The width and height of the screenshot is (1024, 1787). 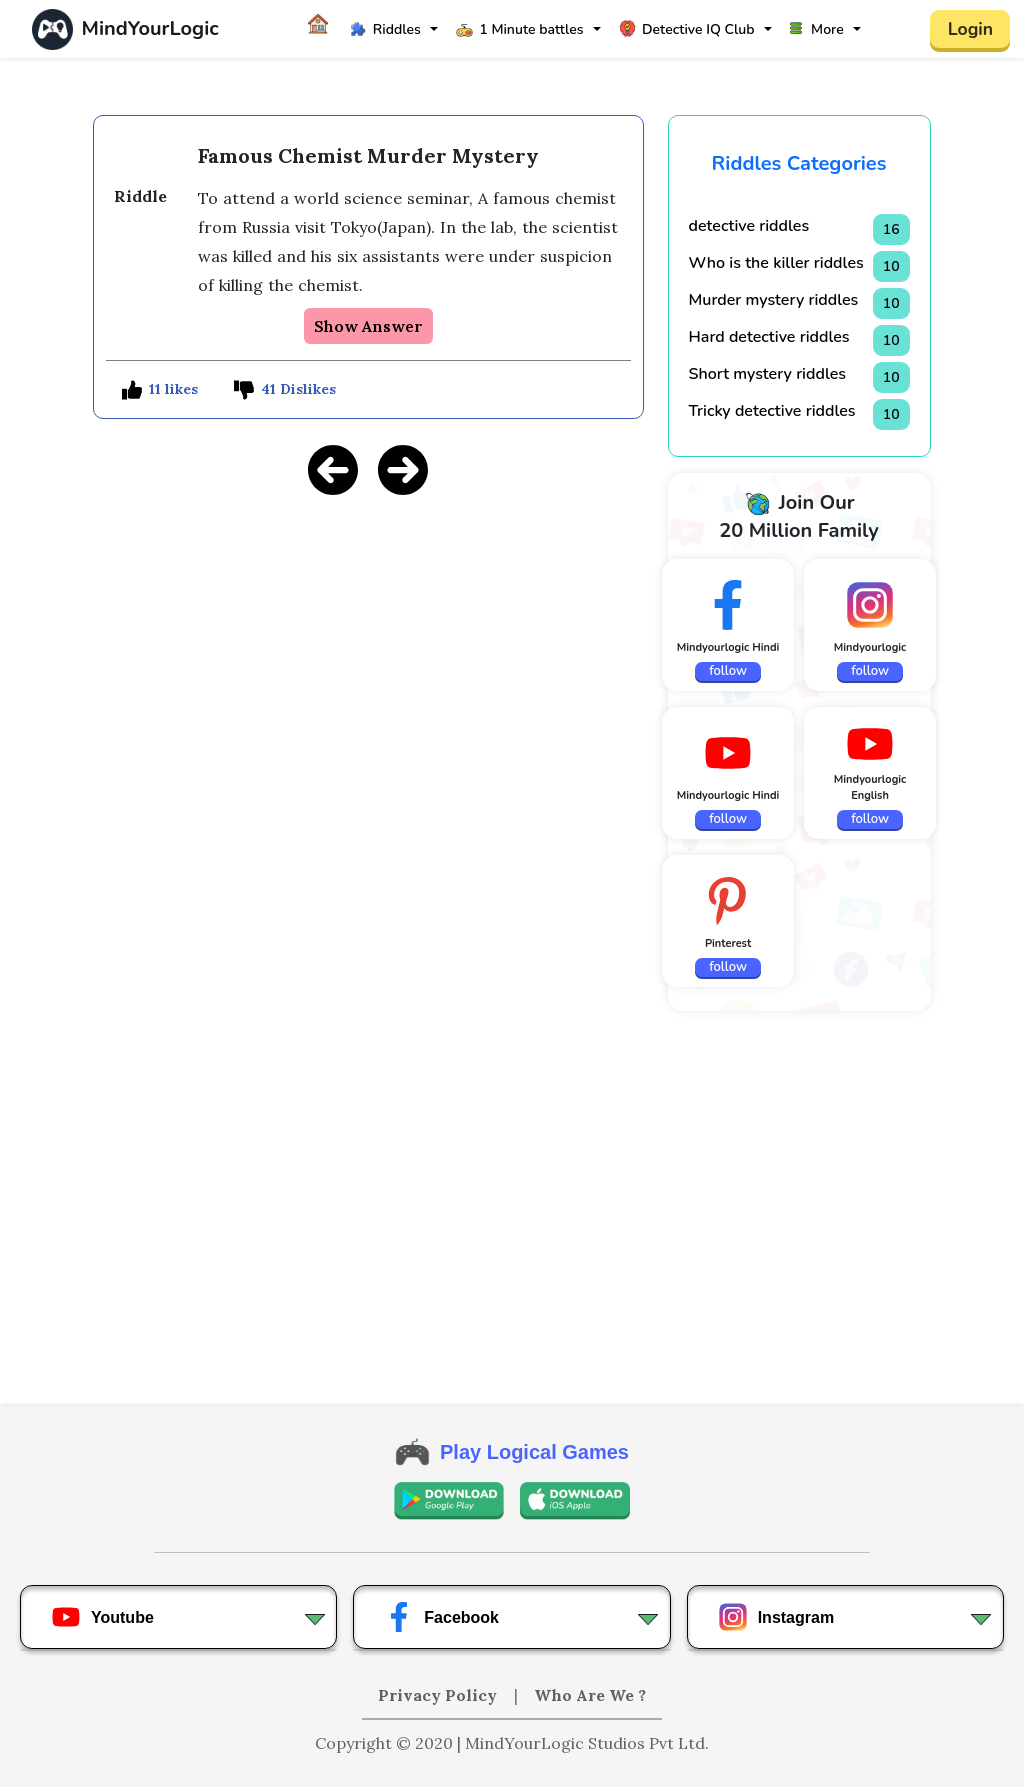 I want to click on Hard detective riddles, so click(x=769, y=337).